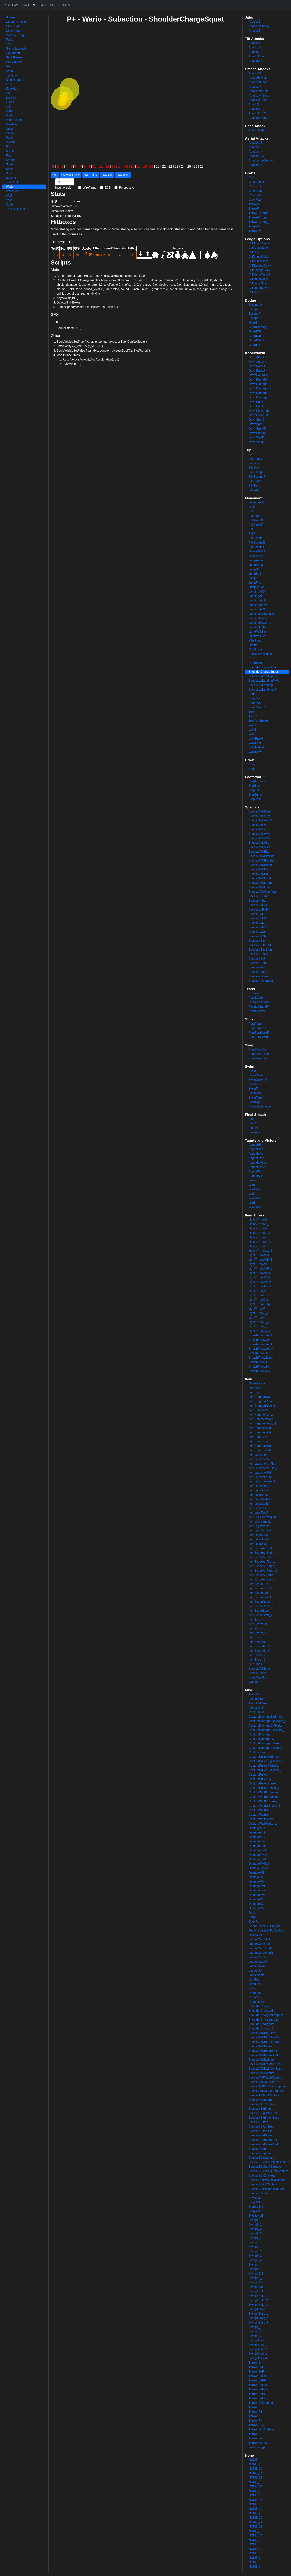 The image size is (291, 2576). Describe the element at coordinates (254, 1681) in the screenshot. I see `WaitItem` at that location.